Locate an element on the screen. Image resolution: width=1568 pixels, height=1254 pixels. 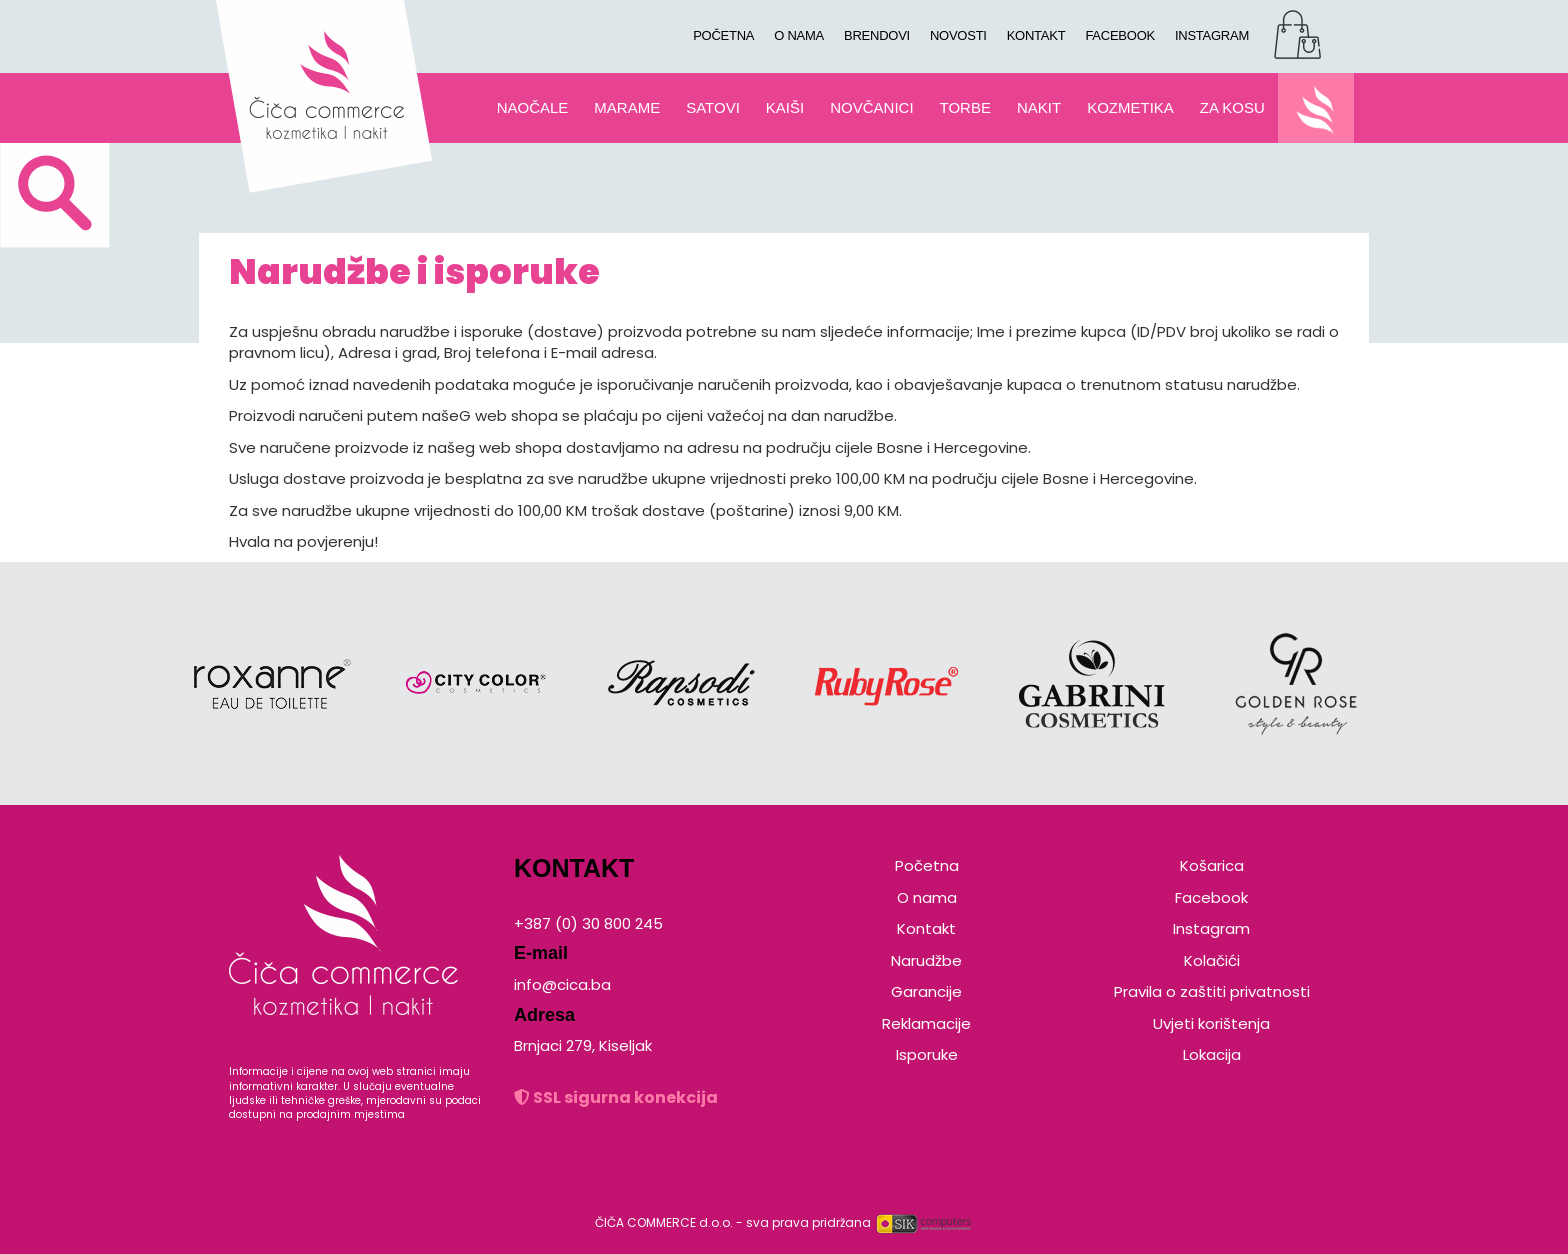
ZA KOSU is located at coordinates (1232, 107).